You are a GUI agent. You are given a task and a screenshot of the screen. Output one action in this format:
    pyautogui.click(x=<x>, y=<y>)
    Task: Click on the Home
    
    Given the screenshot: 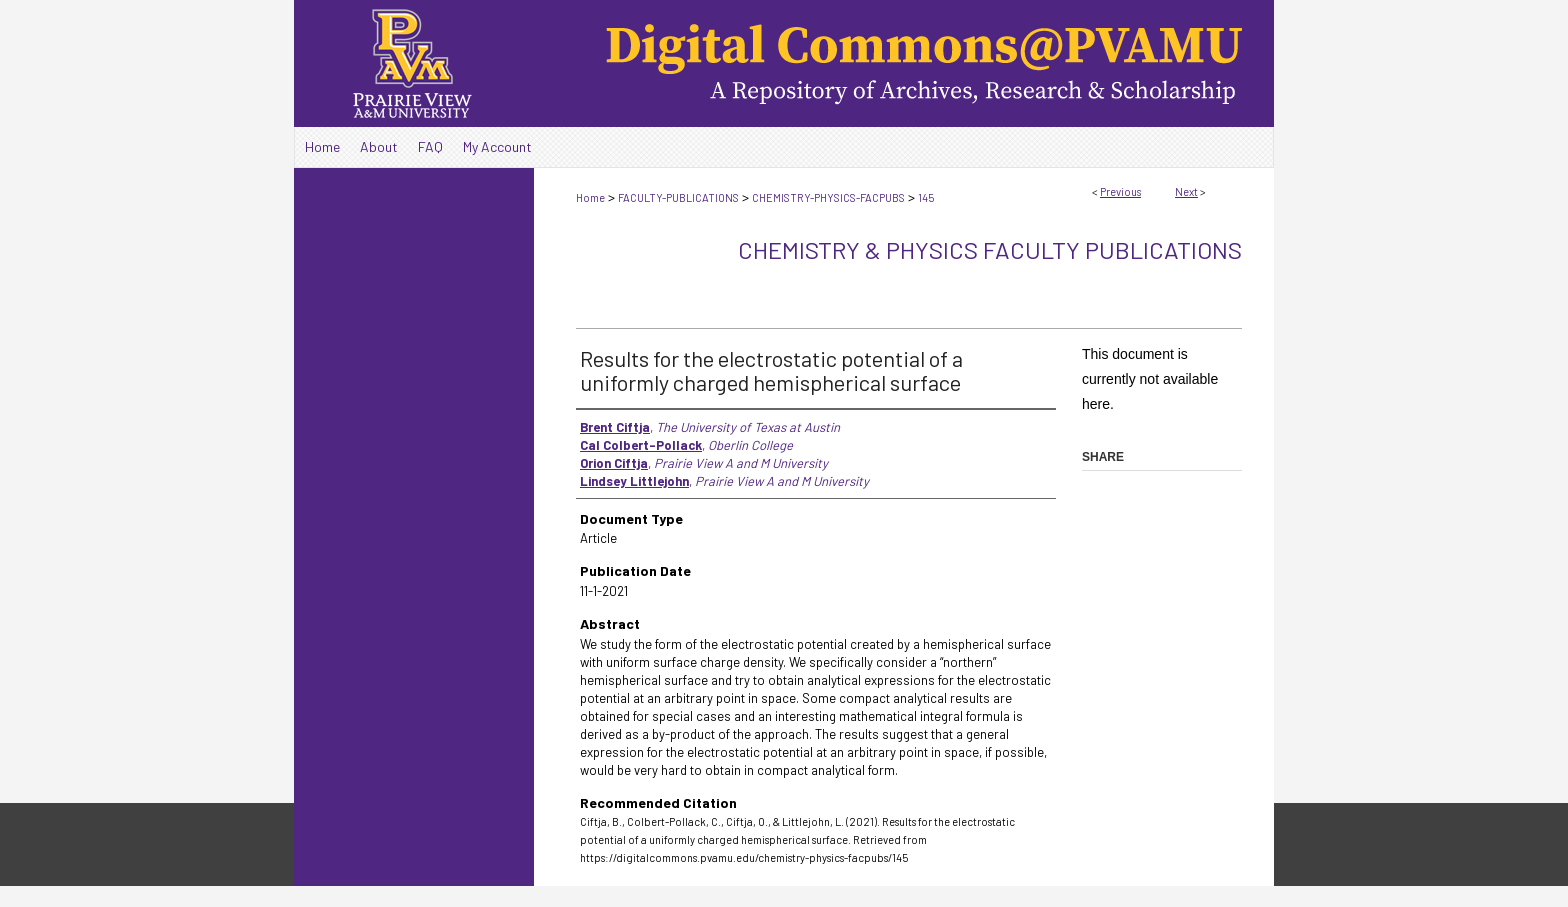 What is the action you would take?
    pyautogui.click(x=590, y=197)
    